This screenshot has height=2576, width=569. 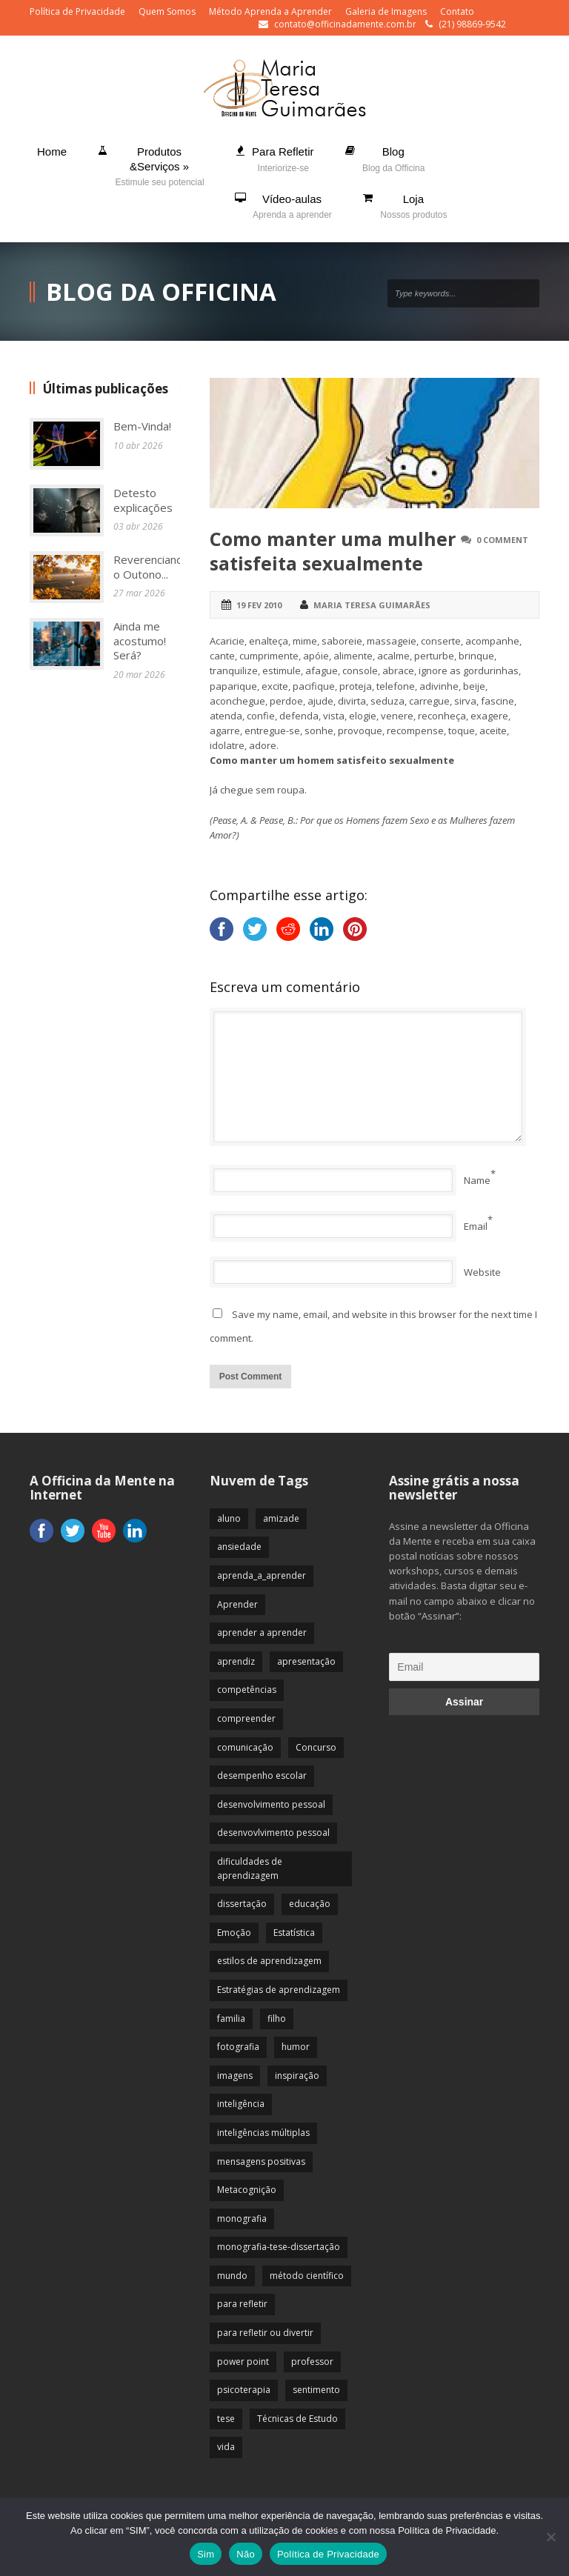 What do you see at coordinates (243, 2361) in the screenshot?
I see `power point [power point (8 itens)]` at bounding box center [243, 2361].